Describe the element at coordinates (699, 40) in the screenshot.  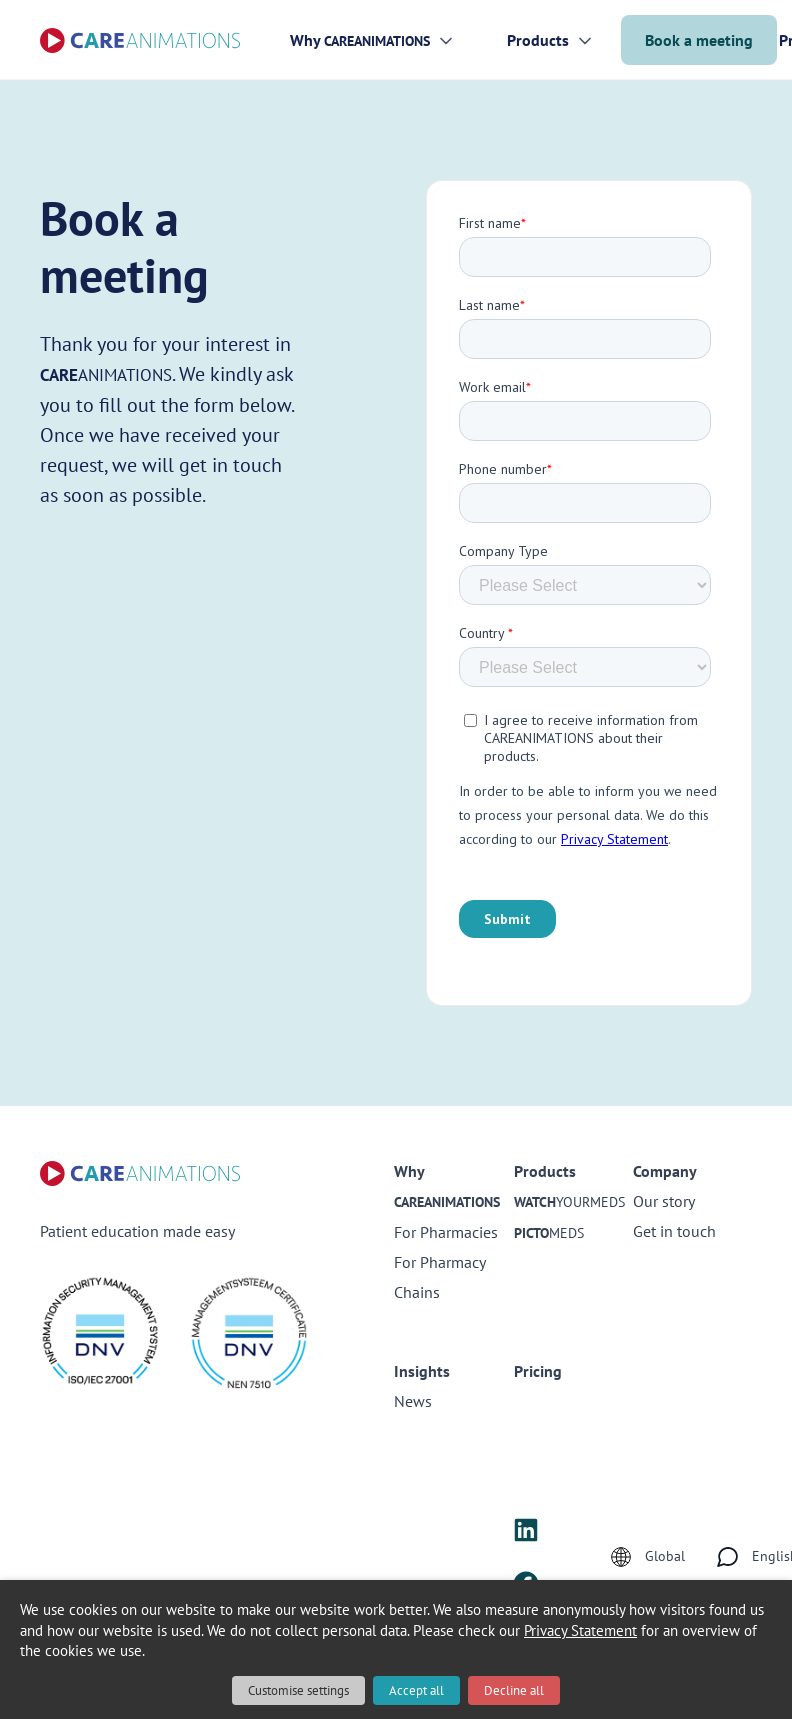
I see `Book a meeting` at that location.